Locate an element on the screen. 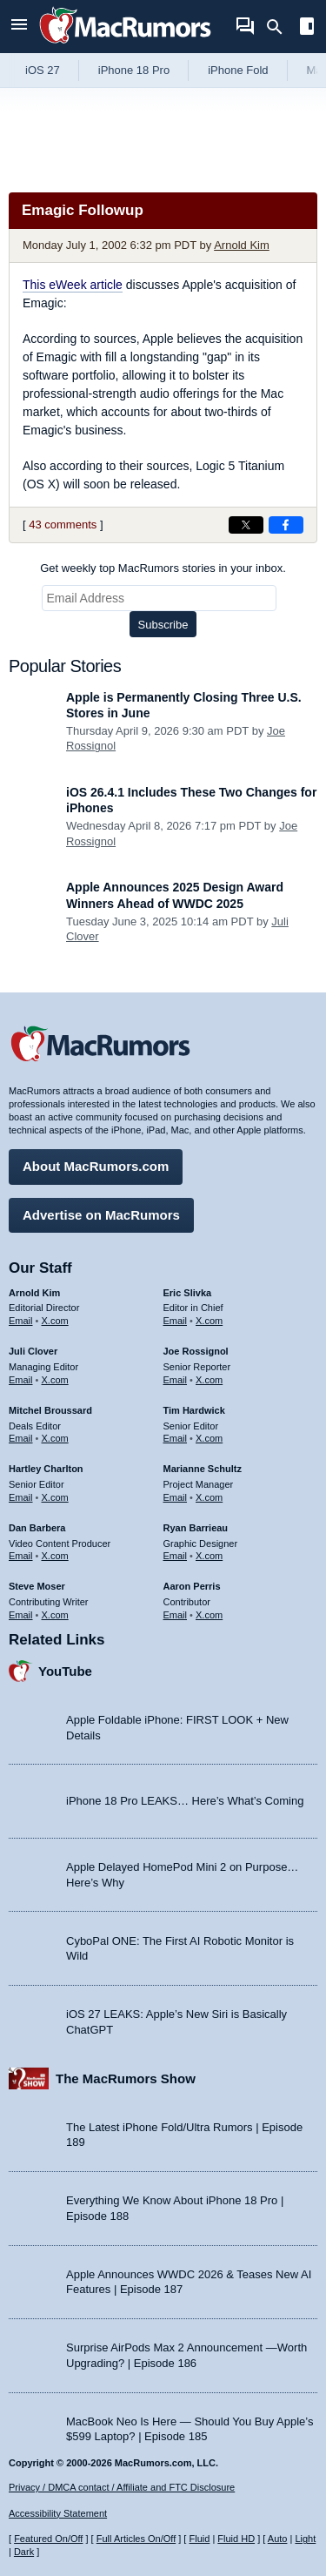 The width and height of the screenshot is (326, 2576). Arnold Kim is located at coordinates (241, 245).